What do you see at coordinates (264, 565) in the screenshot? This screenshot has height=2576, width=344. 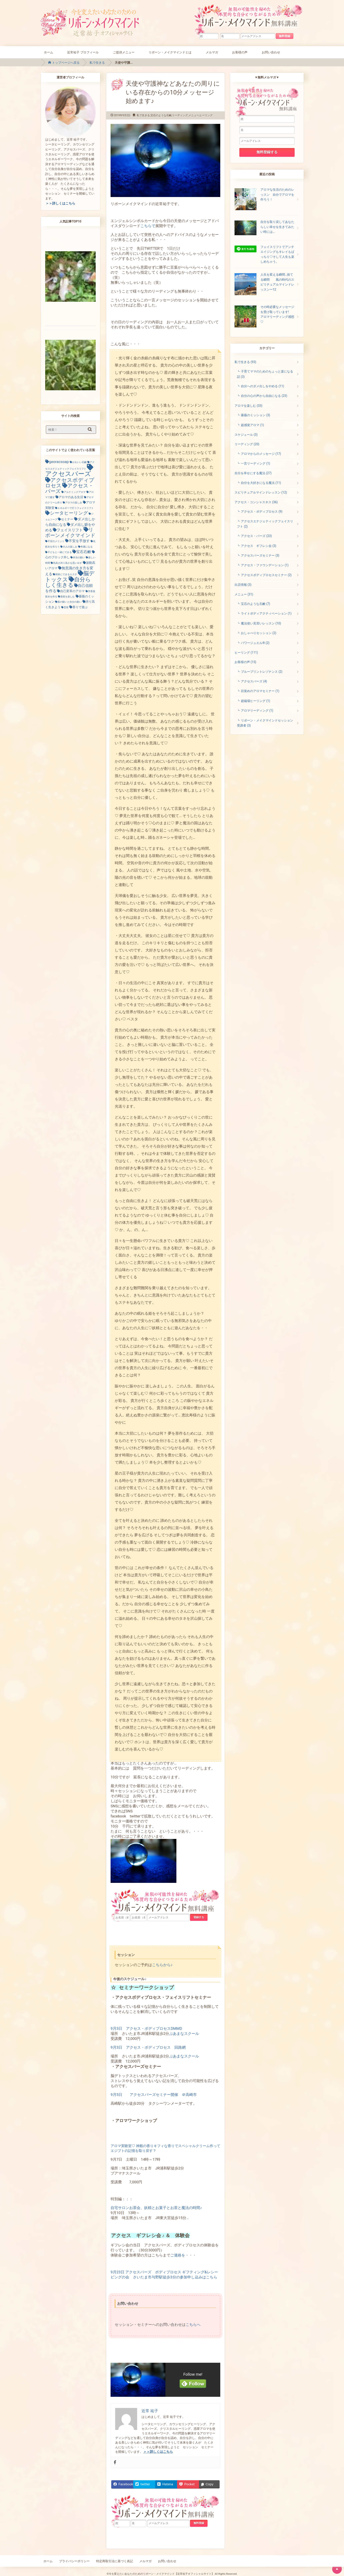 I see `アクセス・ファウンデーション` at bounding box center [264, 565].